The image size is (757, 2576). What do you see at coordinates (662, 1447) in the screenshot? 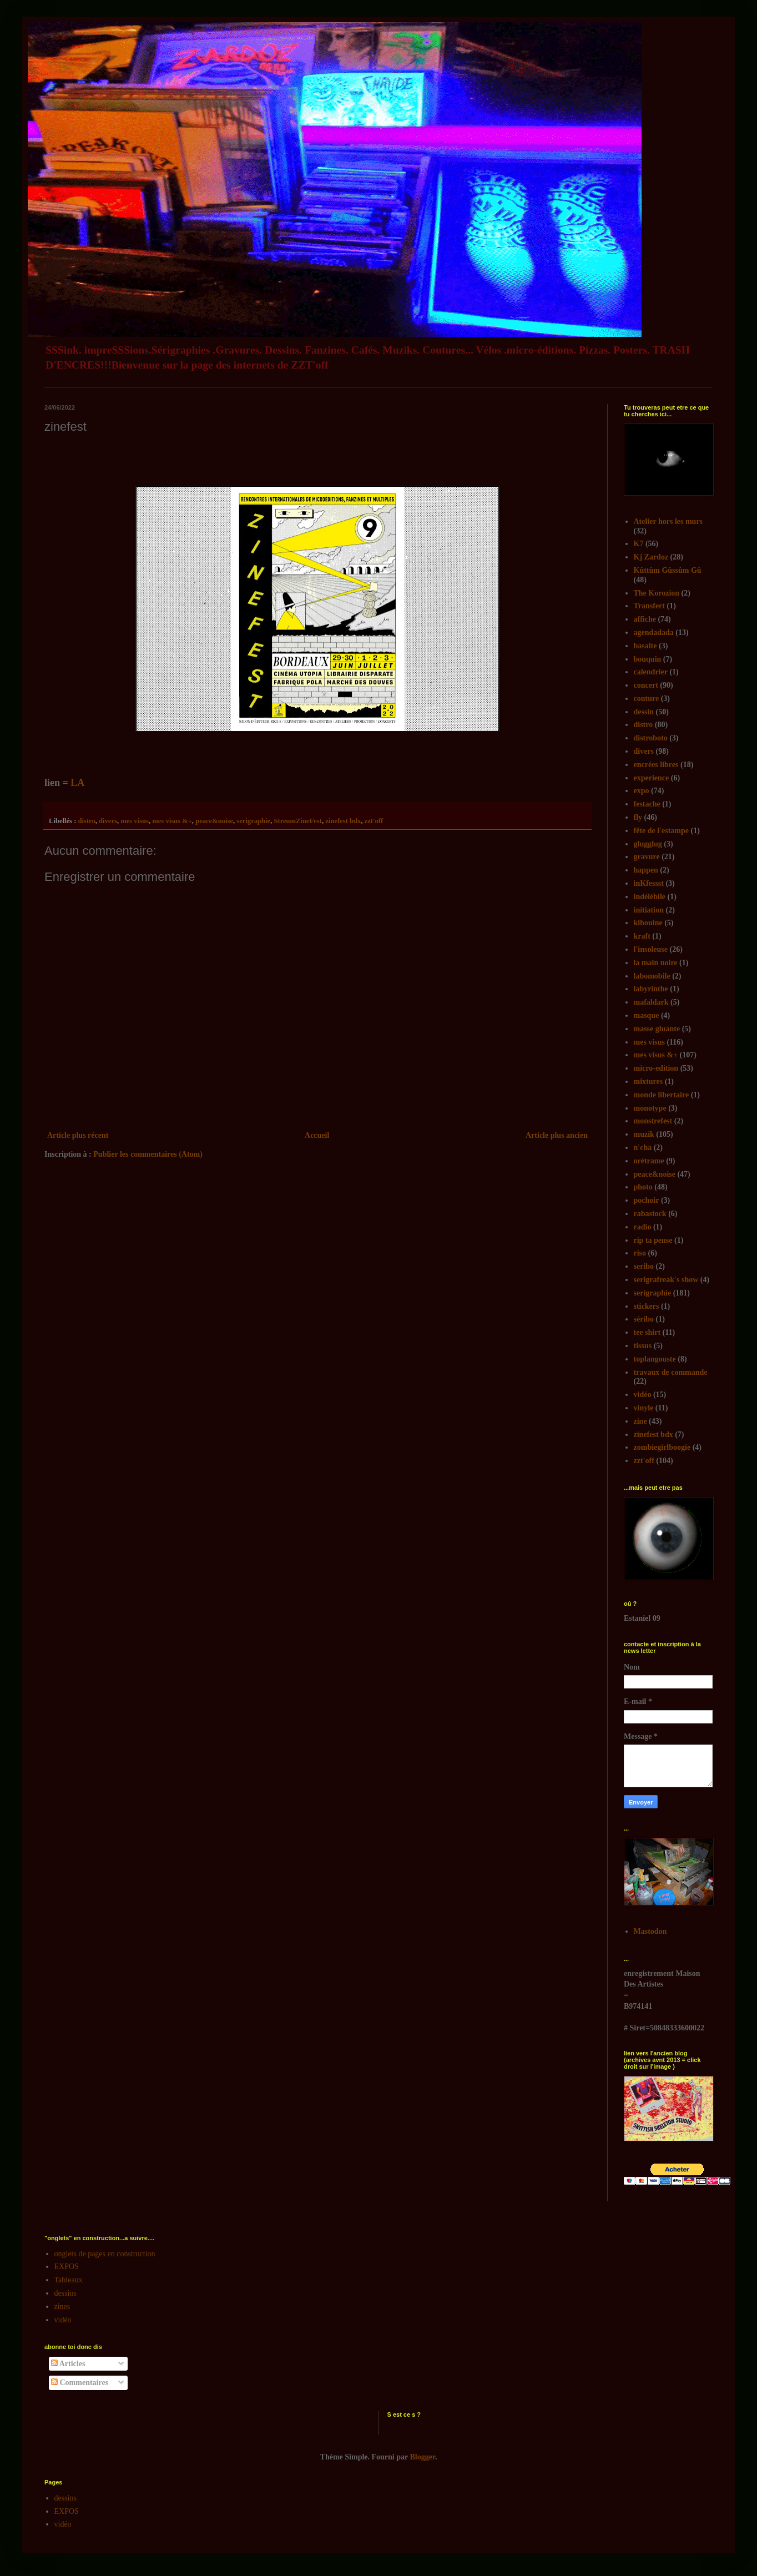
I see `zombiegirlboogie` at bounding box center [662, 1447].